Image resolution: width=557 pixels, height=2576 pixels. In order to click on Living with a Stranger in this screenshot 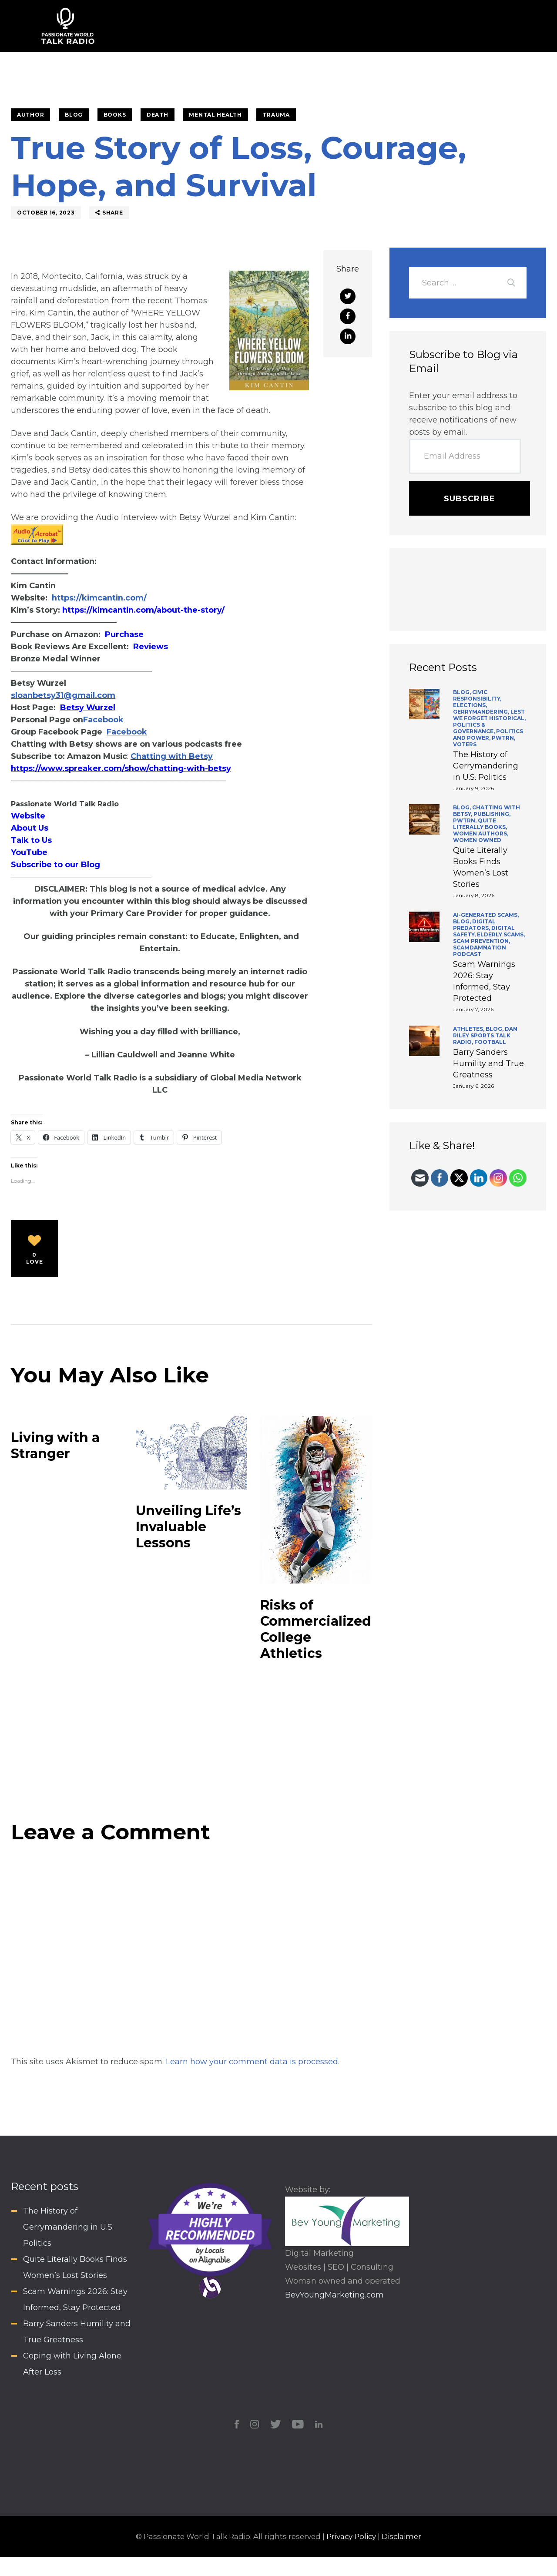, I will do `click(55, 1445)`.